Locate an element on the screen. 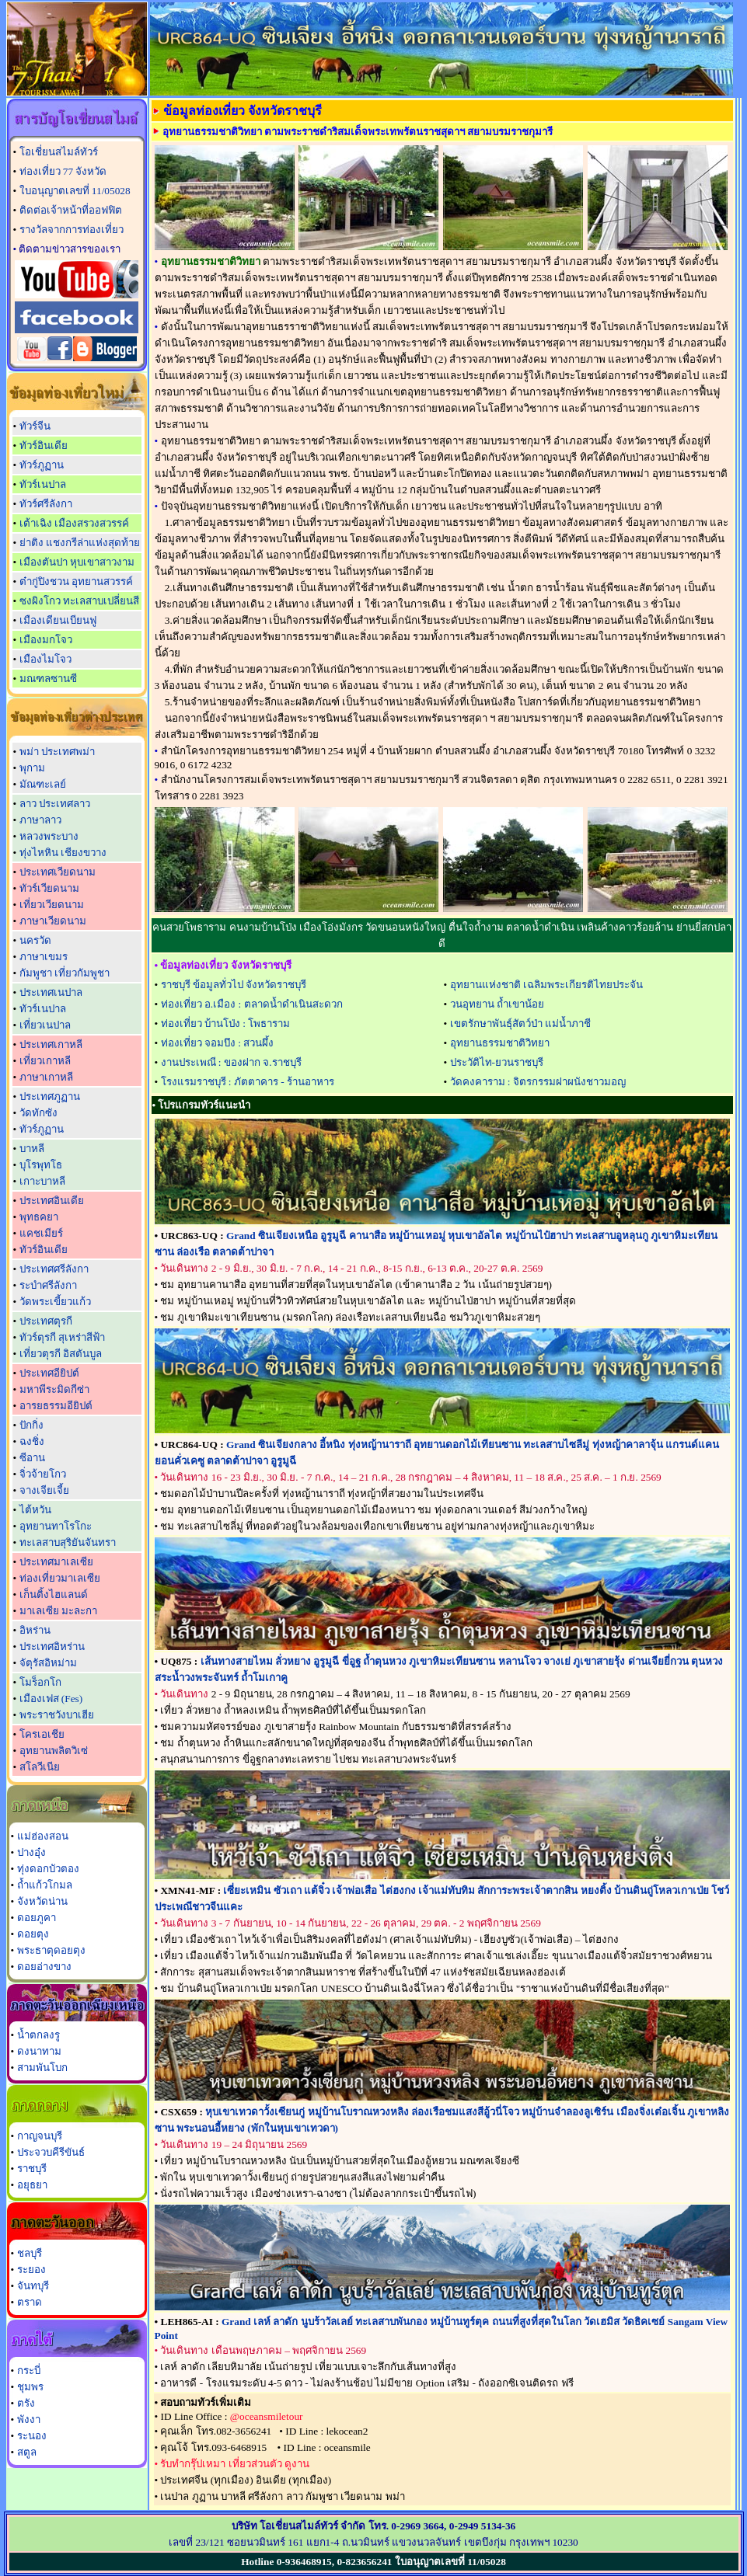 Image resolution: width=747 pixels, height=2576 pixels. พังงา is located at coordinates (28, 2419).